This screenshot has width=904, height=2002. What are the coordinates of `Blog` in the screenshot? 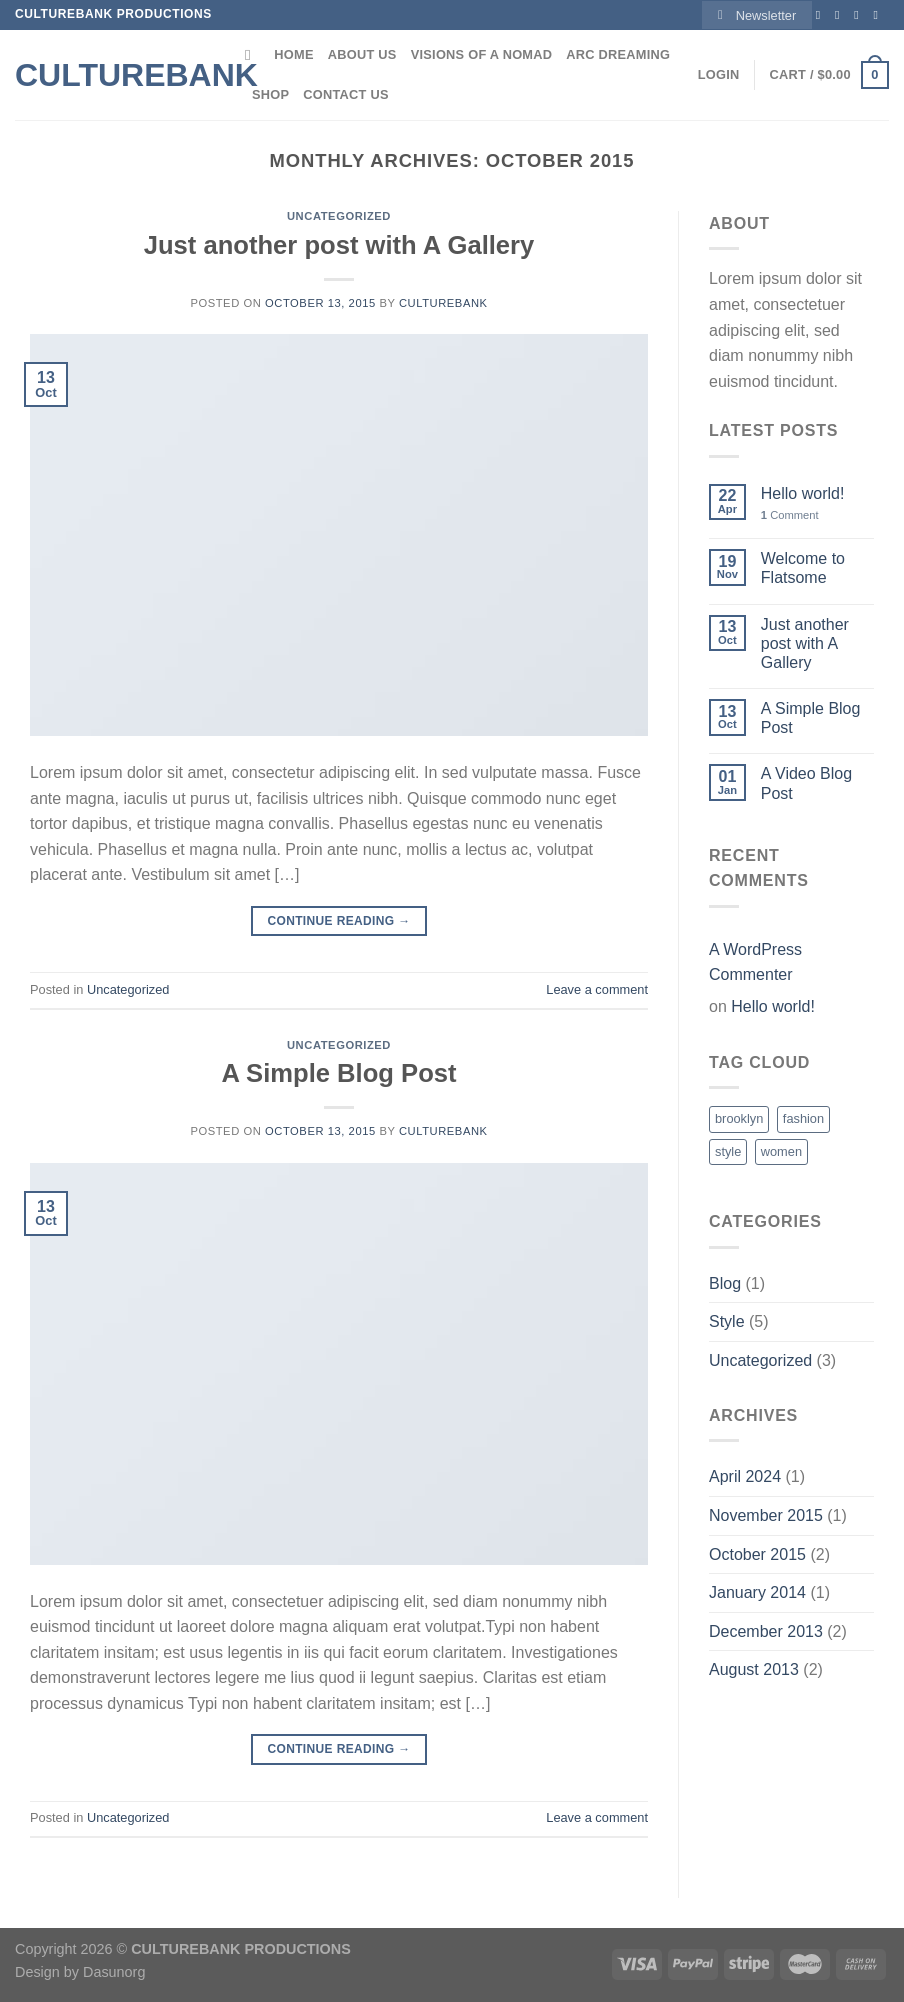 It's located at (725, 1283).